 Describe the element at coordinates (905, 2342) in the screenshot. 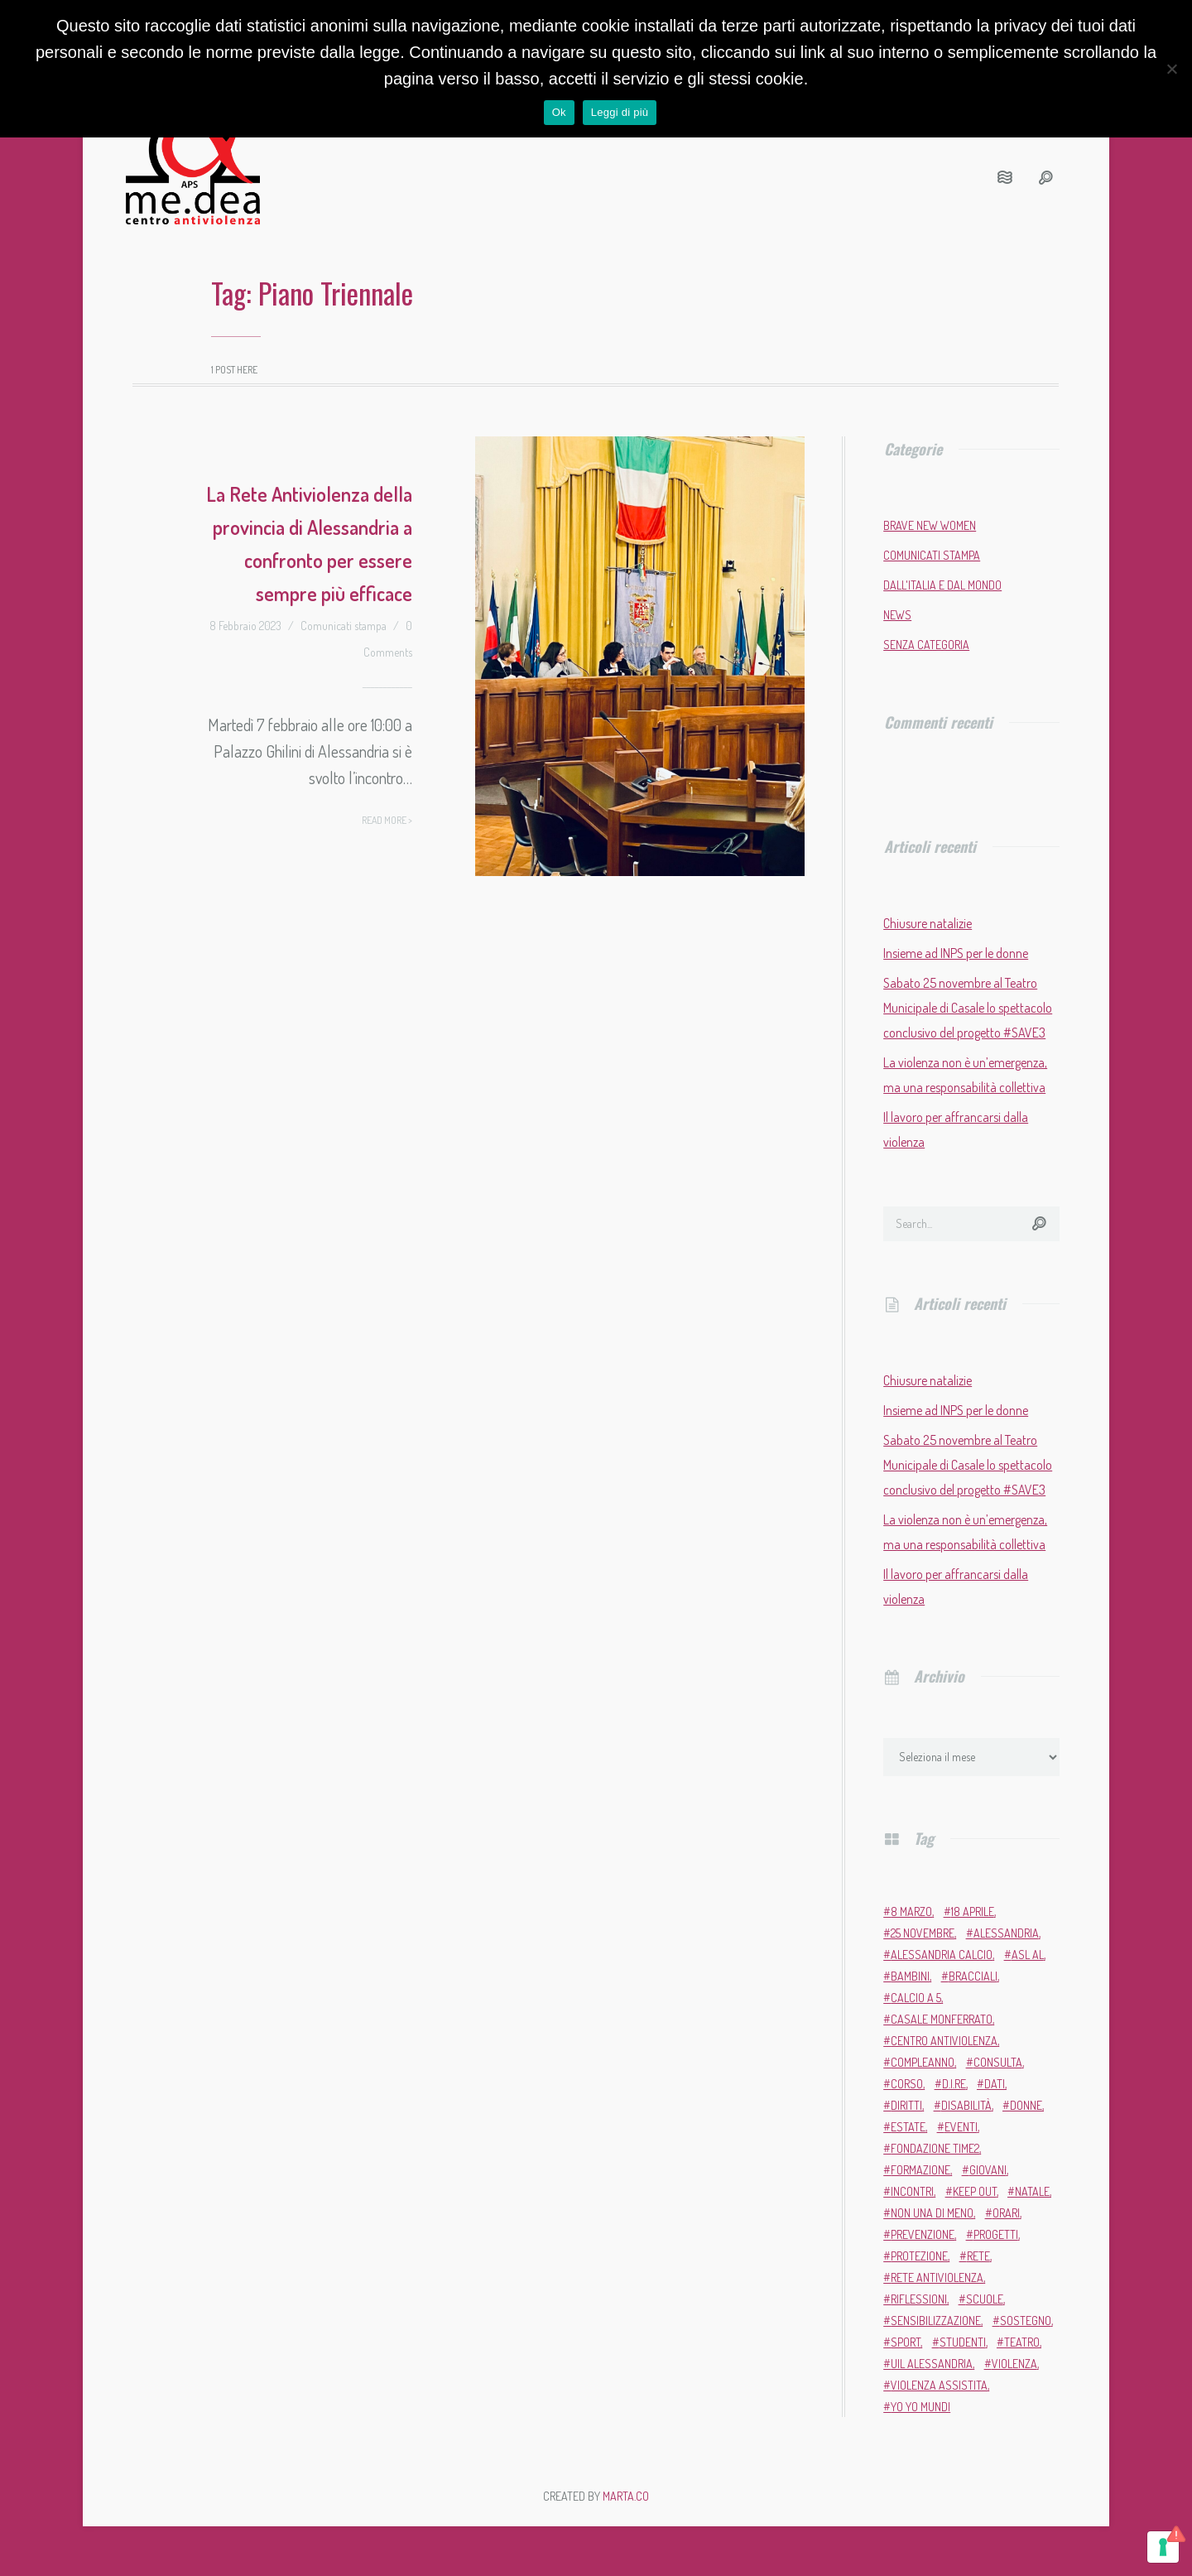

I see `sport [sport (11 elementi)]` at that location.